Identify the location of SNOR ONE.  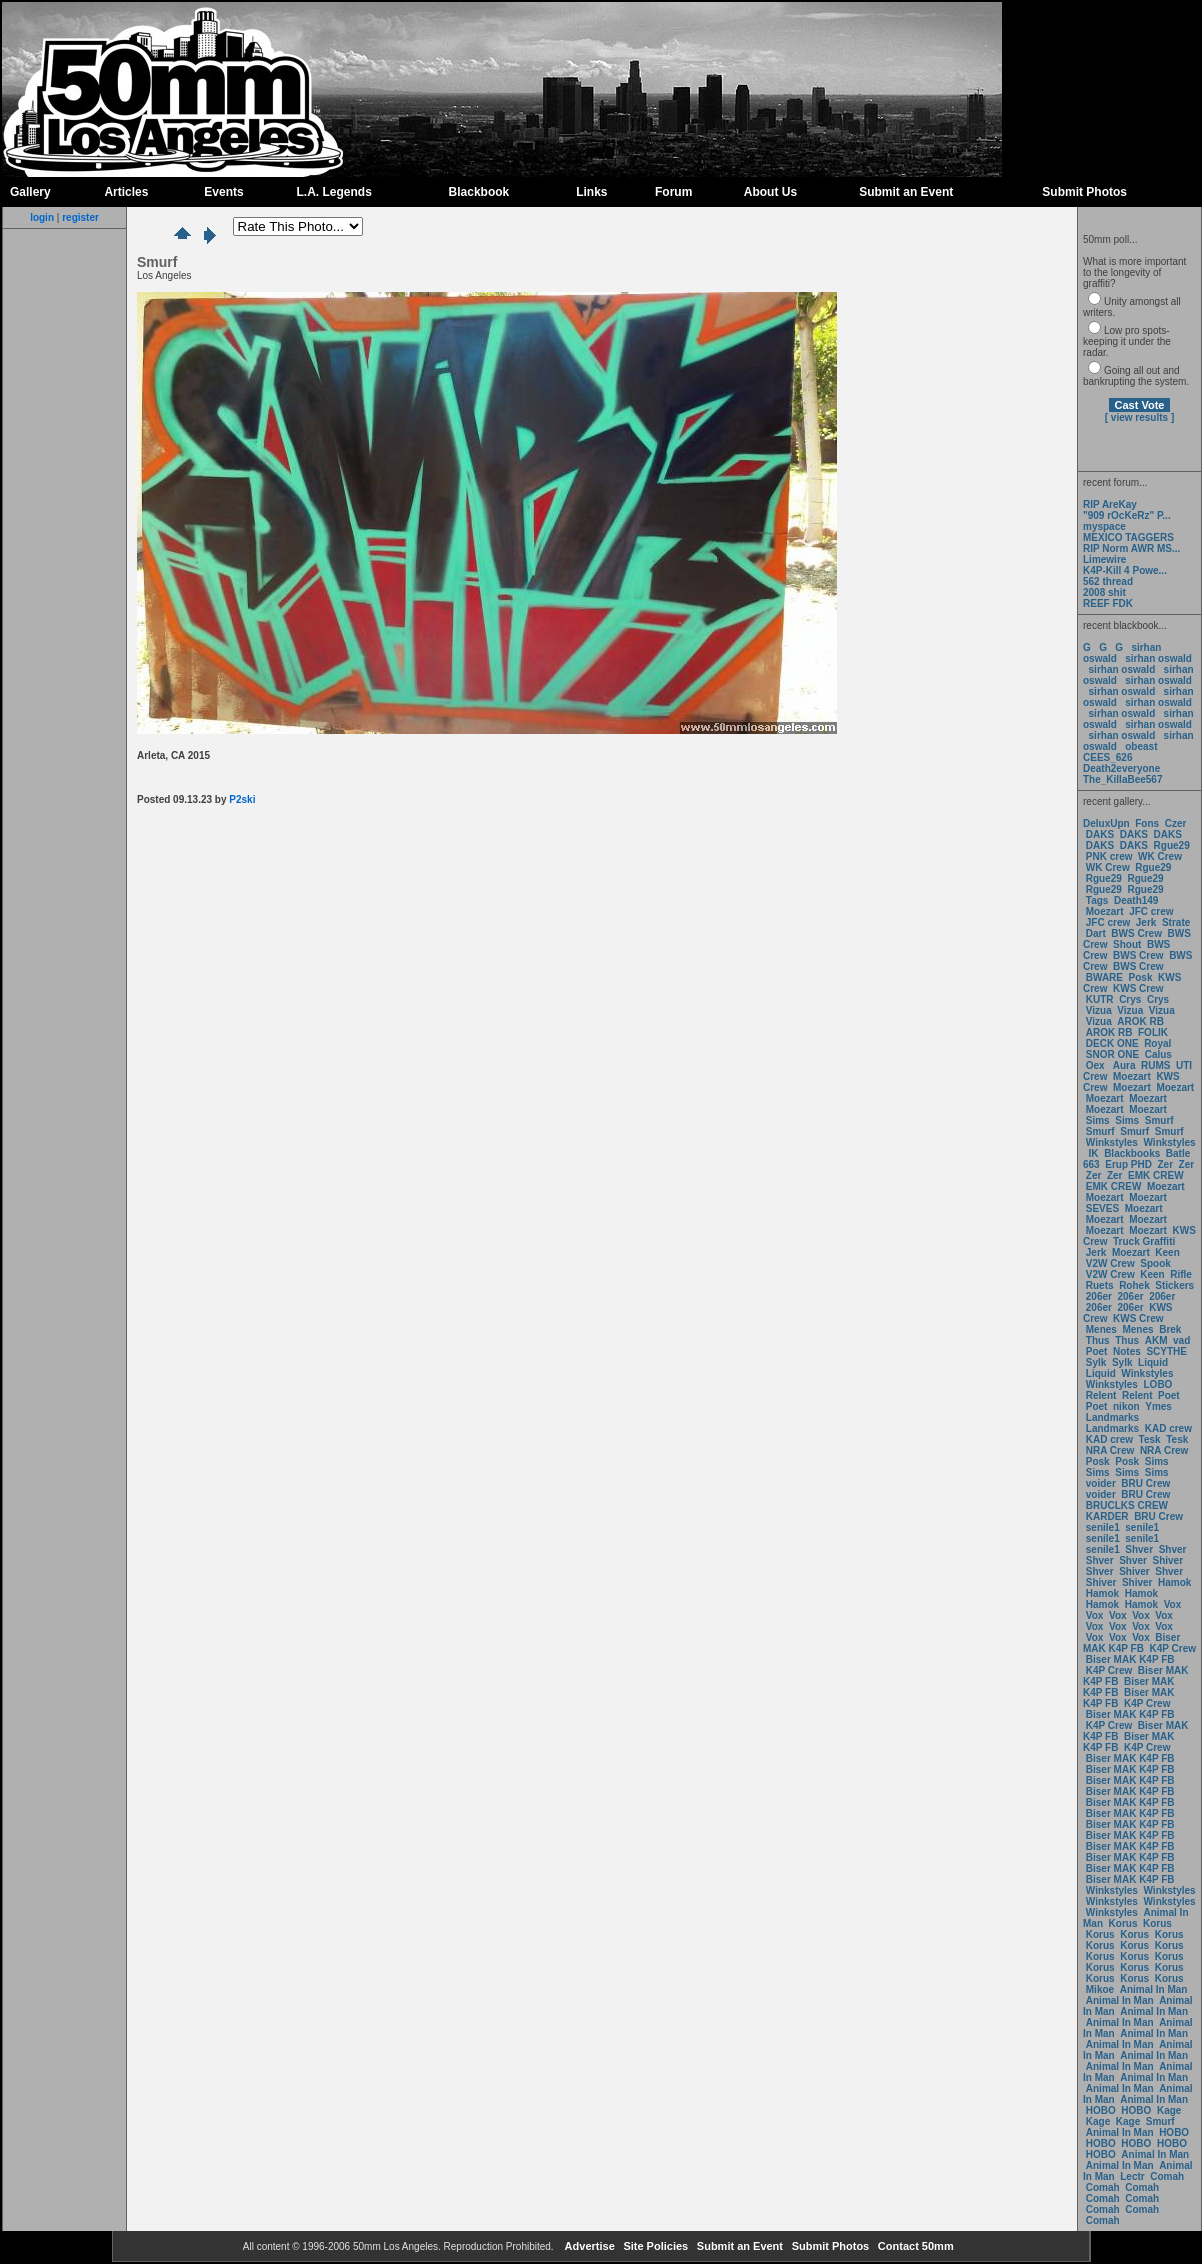
(1112, 1054).